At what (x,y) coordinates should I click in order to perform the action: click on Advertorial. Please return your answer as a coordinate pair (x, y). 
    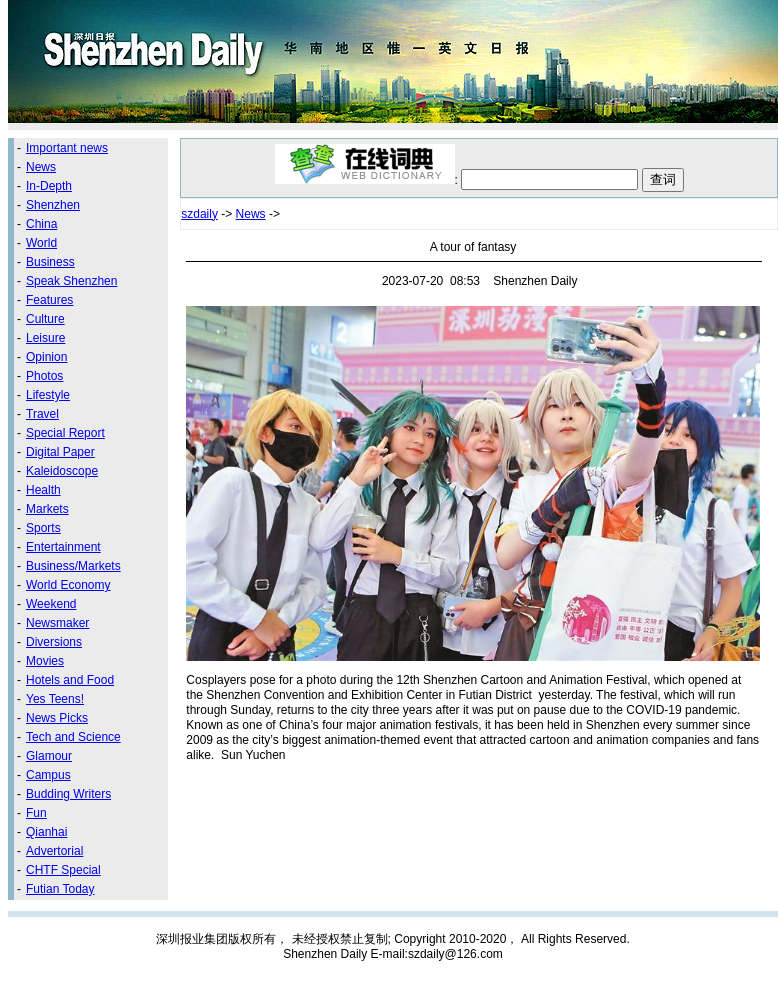
    Looking at the image, I should click on (54, 851).